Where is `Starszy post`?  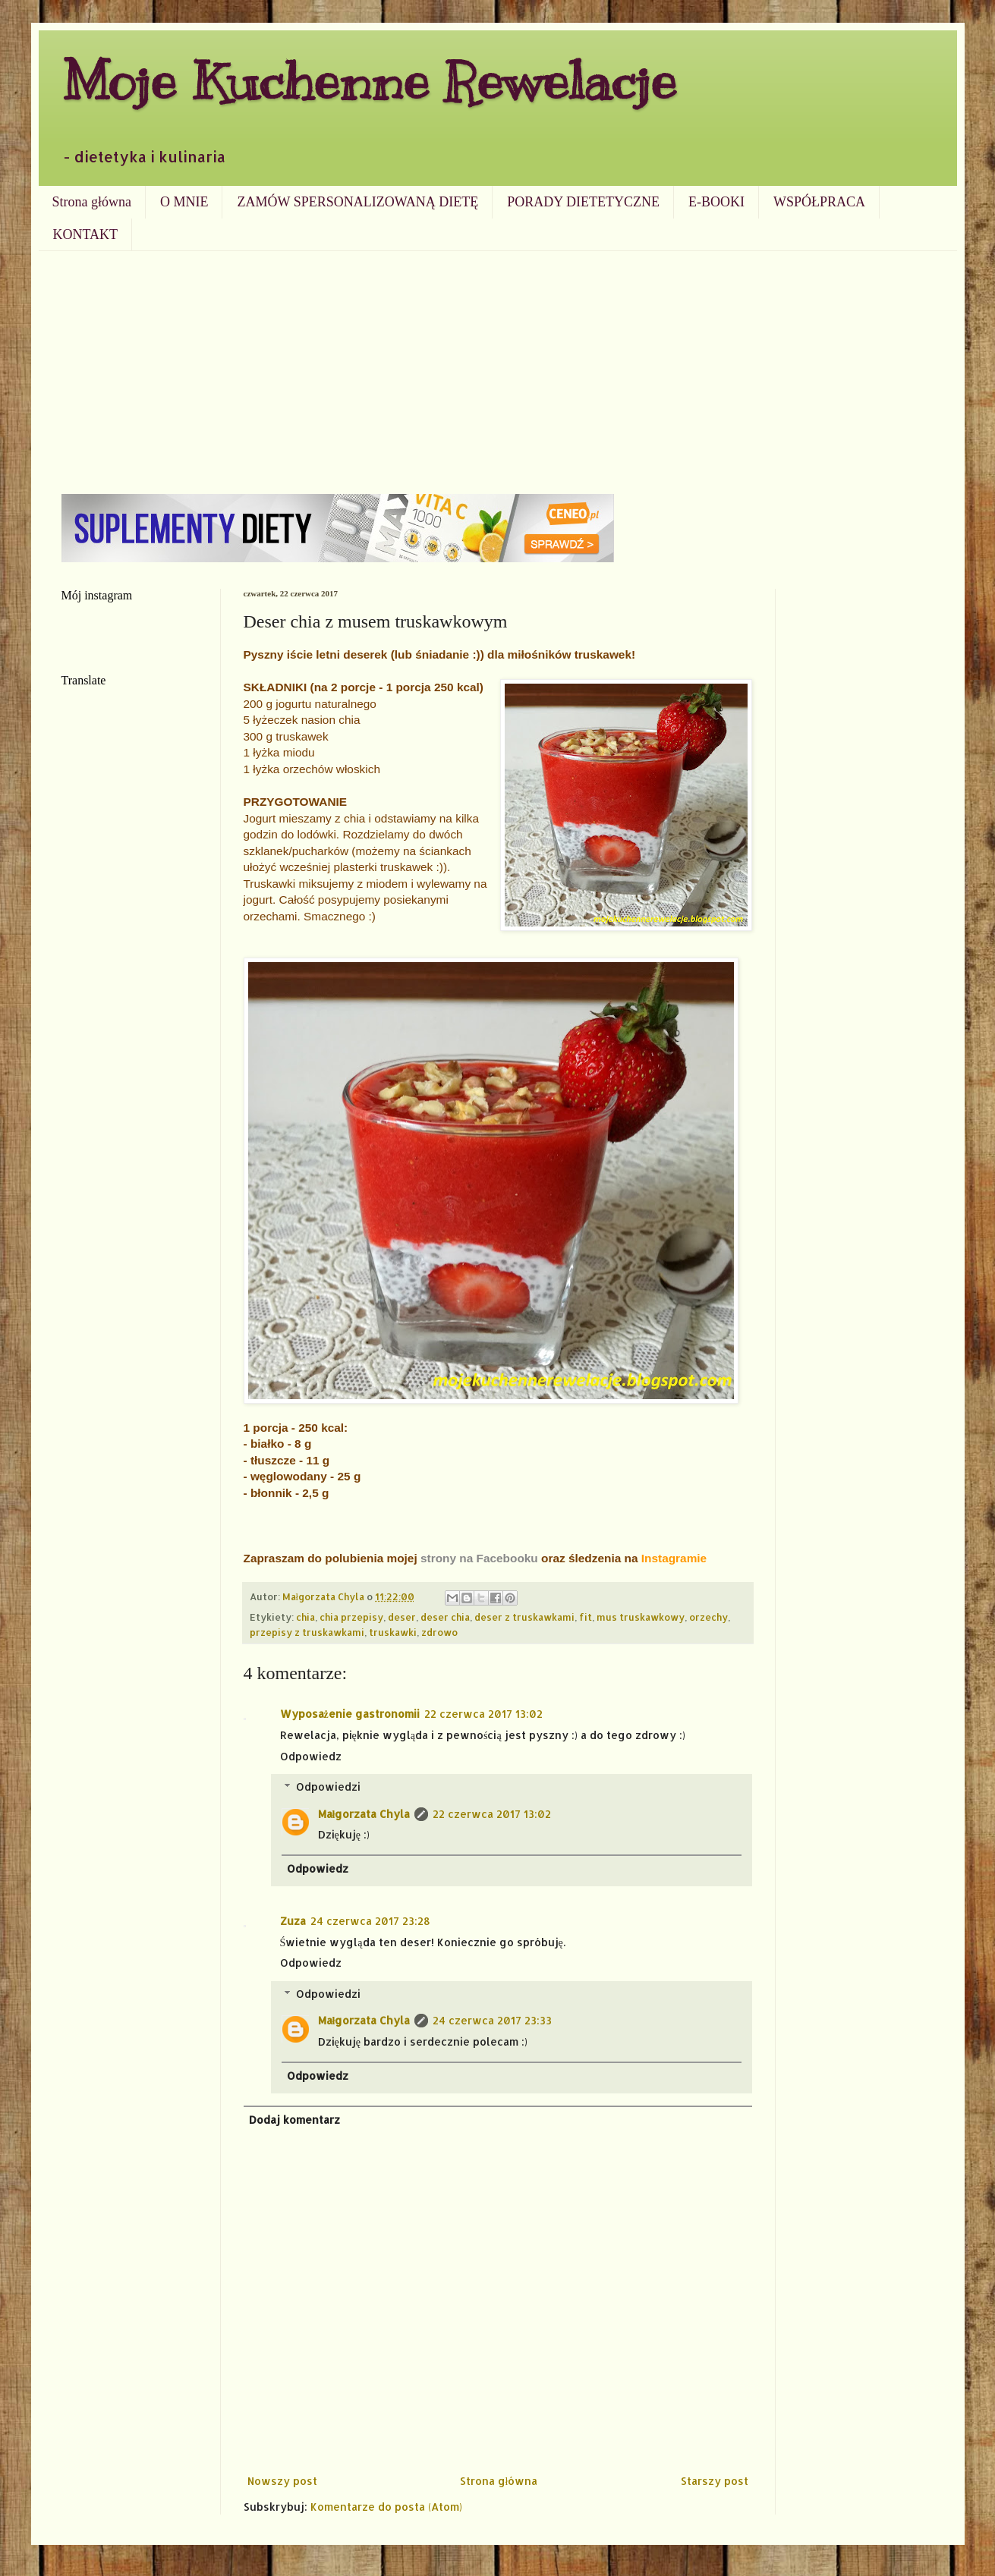 Starszy post is located at coordinates (714, 2480).